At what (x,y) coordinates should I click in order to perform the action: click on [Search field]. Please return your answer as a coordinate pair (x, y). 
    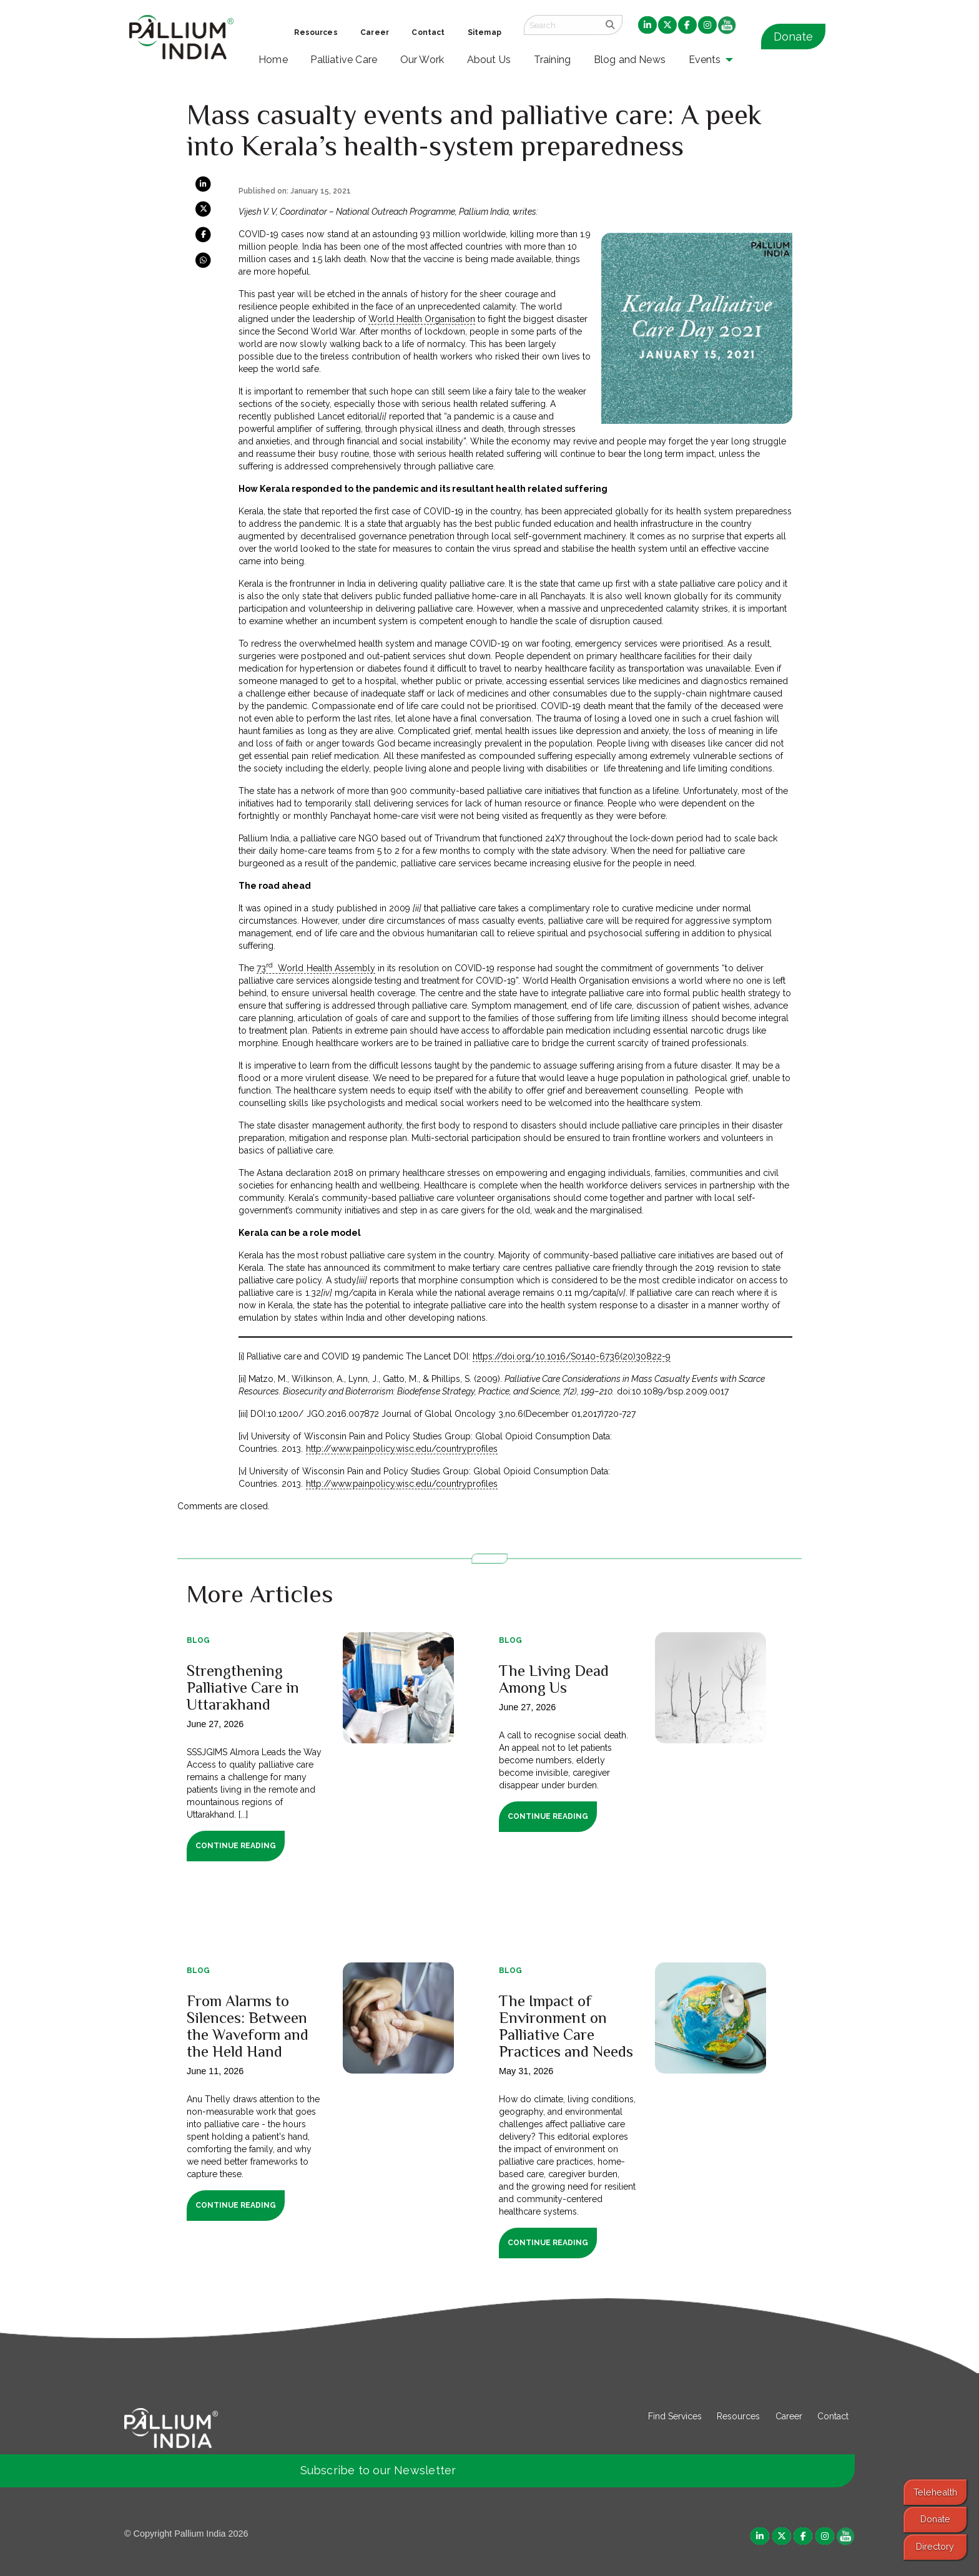
    Looking at the image, I should click on (561, 25).